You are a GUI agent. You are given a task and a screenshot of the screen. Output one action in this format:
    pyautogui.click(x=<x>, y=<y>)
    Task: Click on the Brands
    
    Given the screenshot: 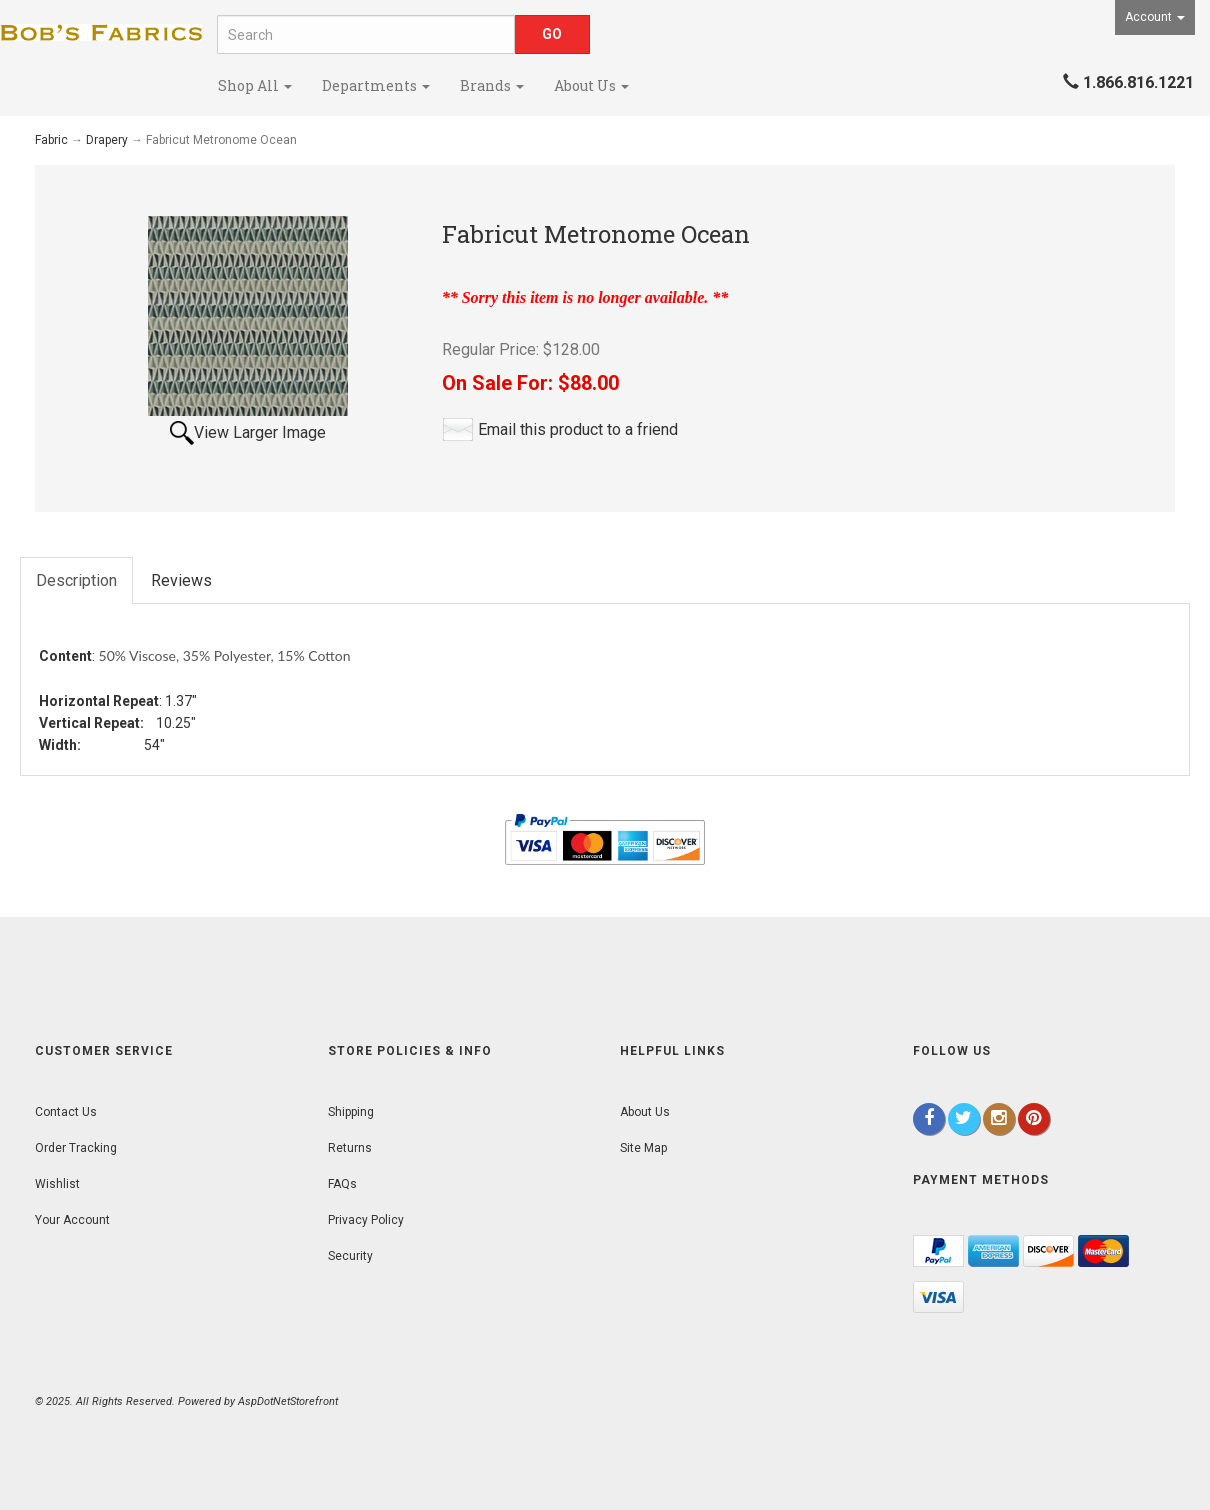 What is the action you would take?
    pyautogui.click(x=492, y=85)
    